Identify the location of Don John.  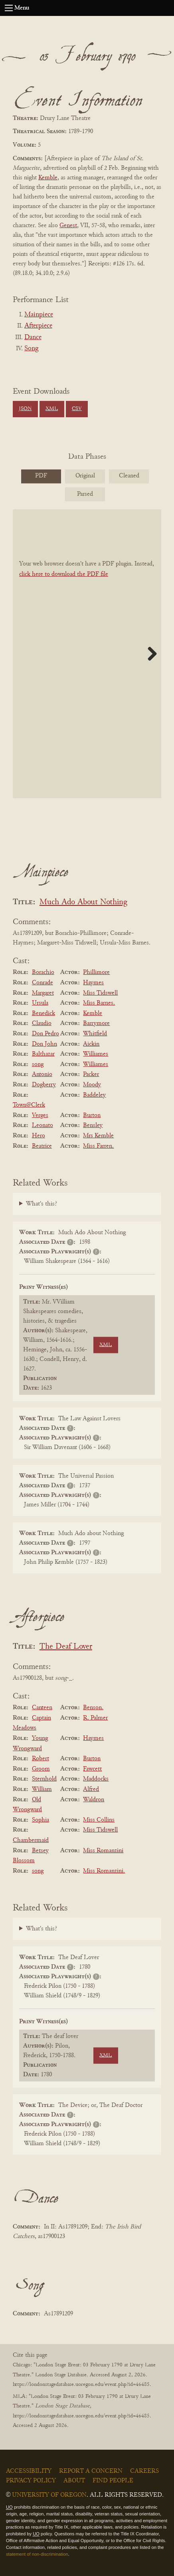
(44, 1044).